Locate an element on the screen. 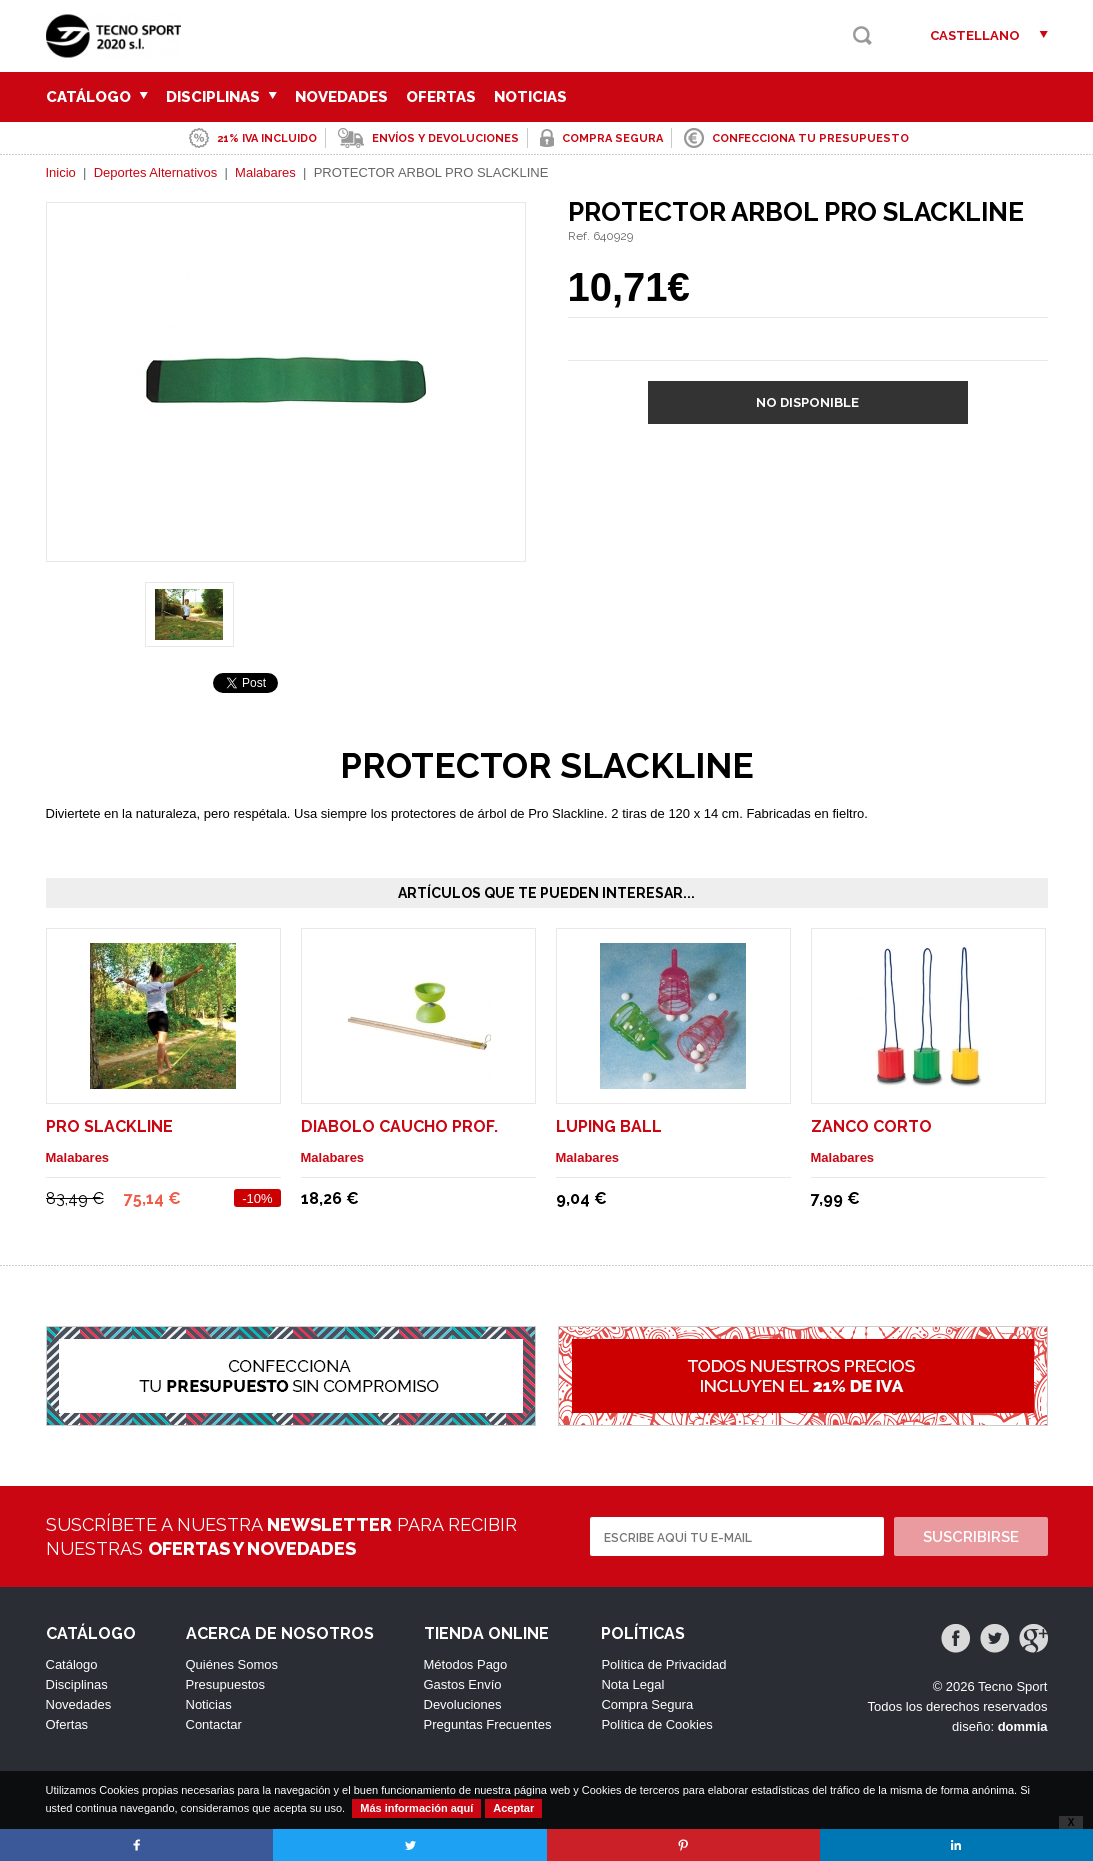 The height and width of the screenshot is (1861, 1093). Deportes Alternativos is located at coordinates (156, 172).